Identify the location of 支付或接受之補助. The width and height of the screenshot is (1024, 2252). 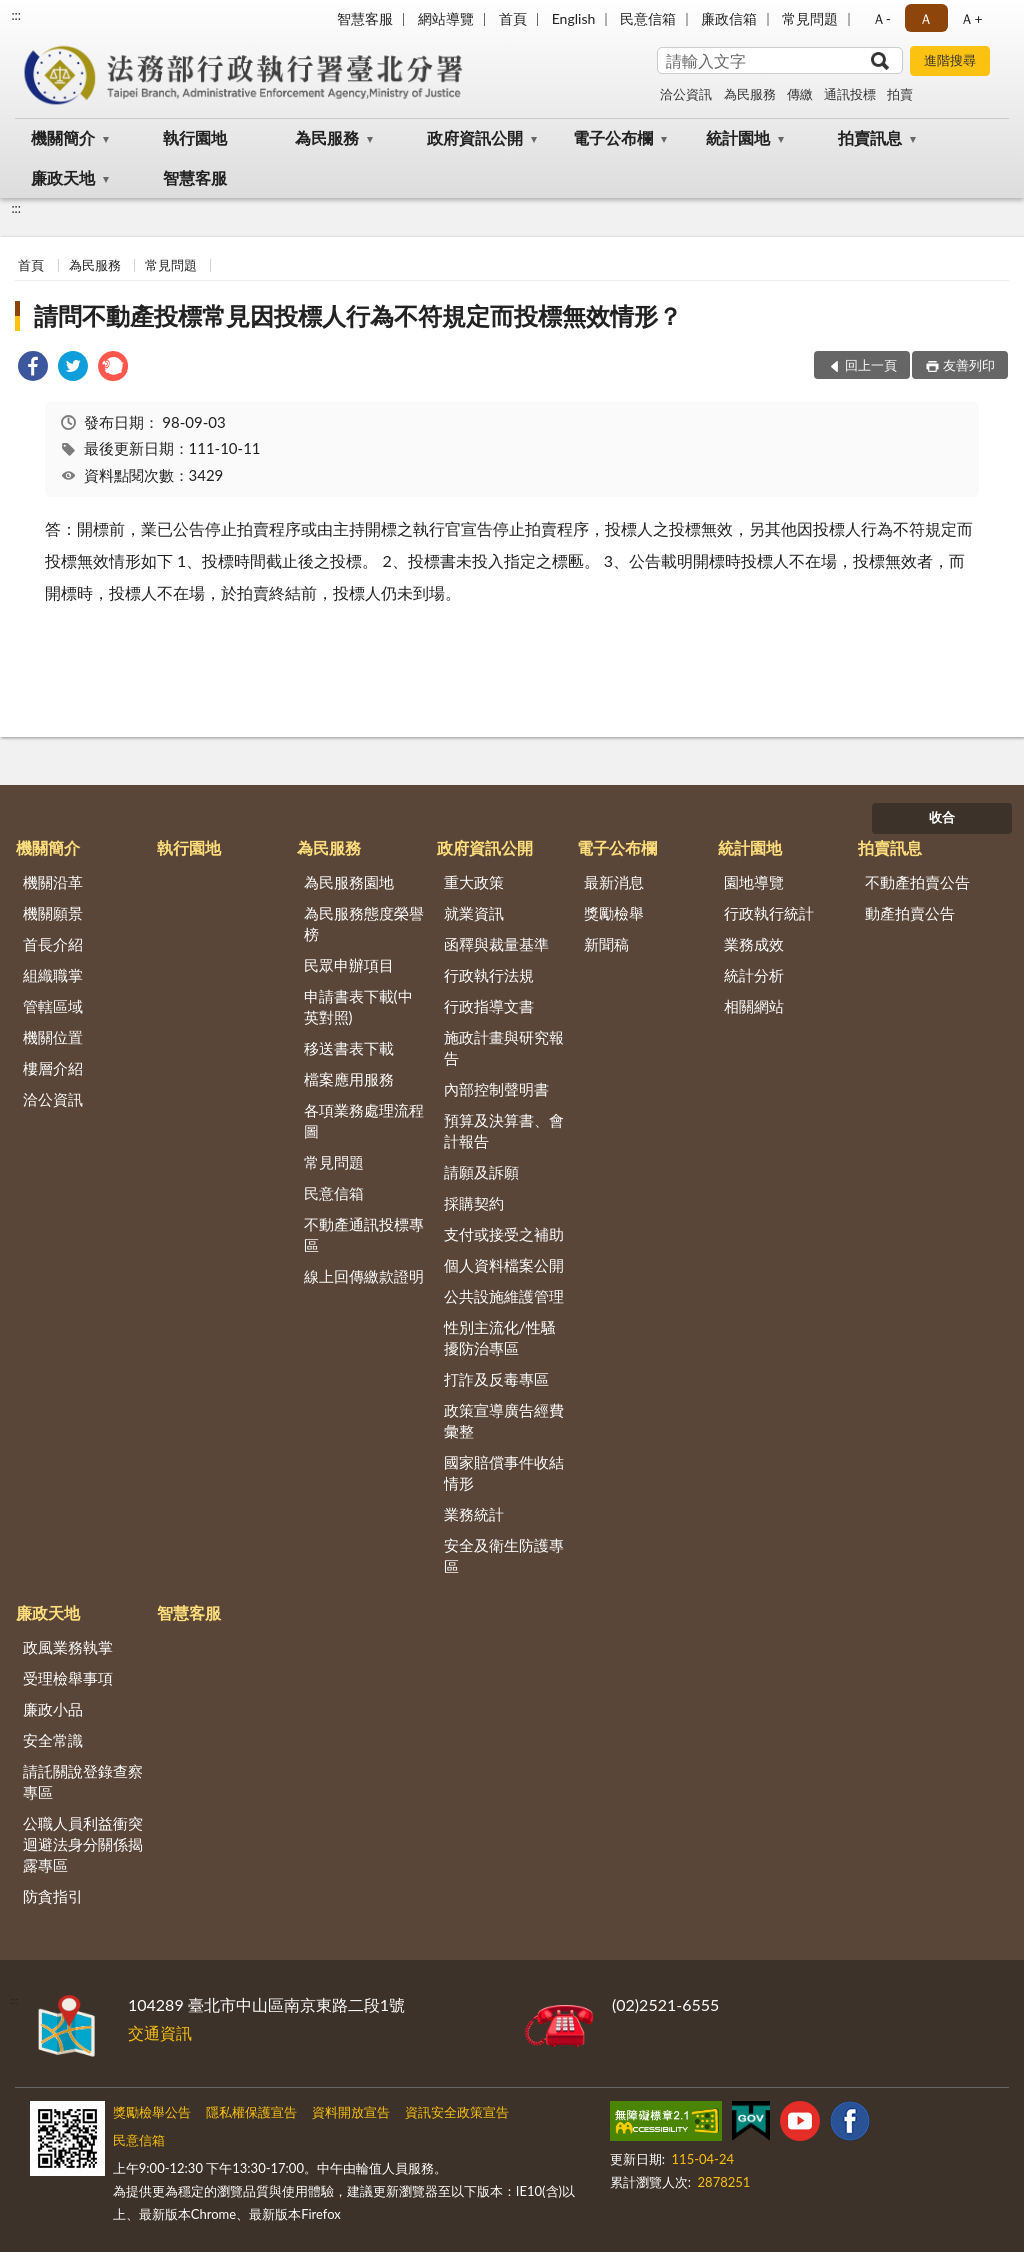
(504, 1234).